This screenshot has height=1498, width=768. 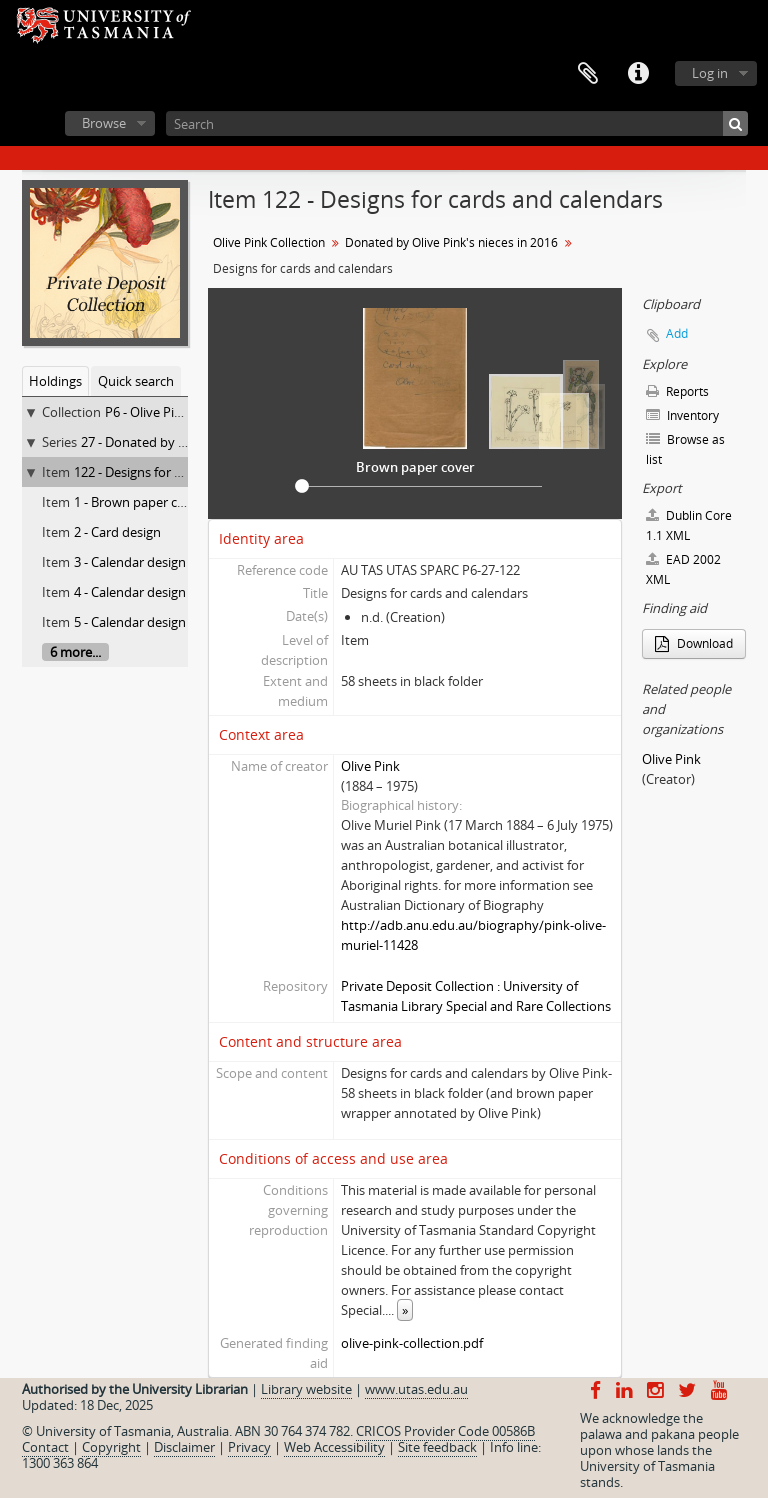 I want to click on 4 - Calendar design, so click(x=130, y=592).